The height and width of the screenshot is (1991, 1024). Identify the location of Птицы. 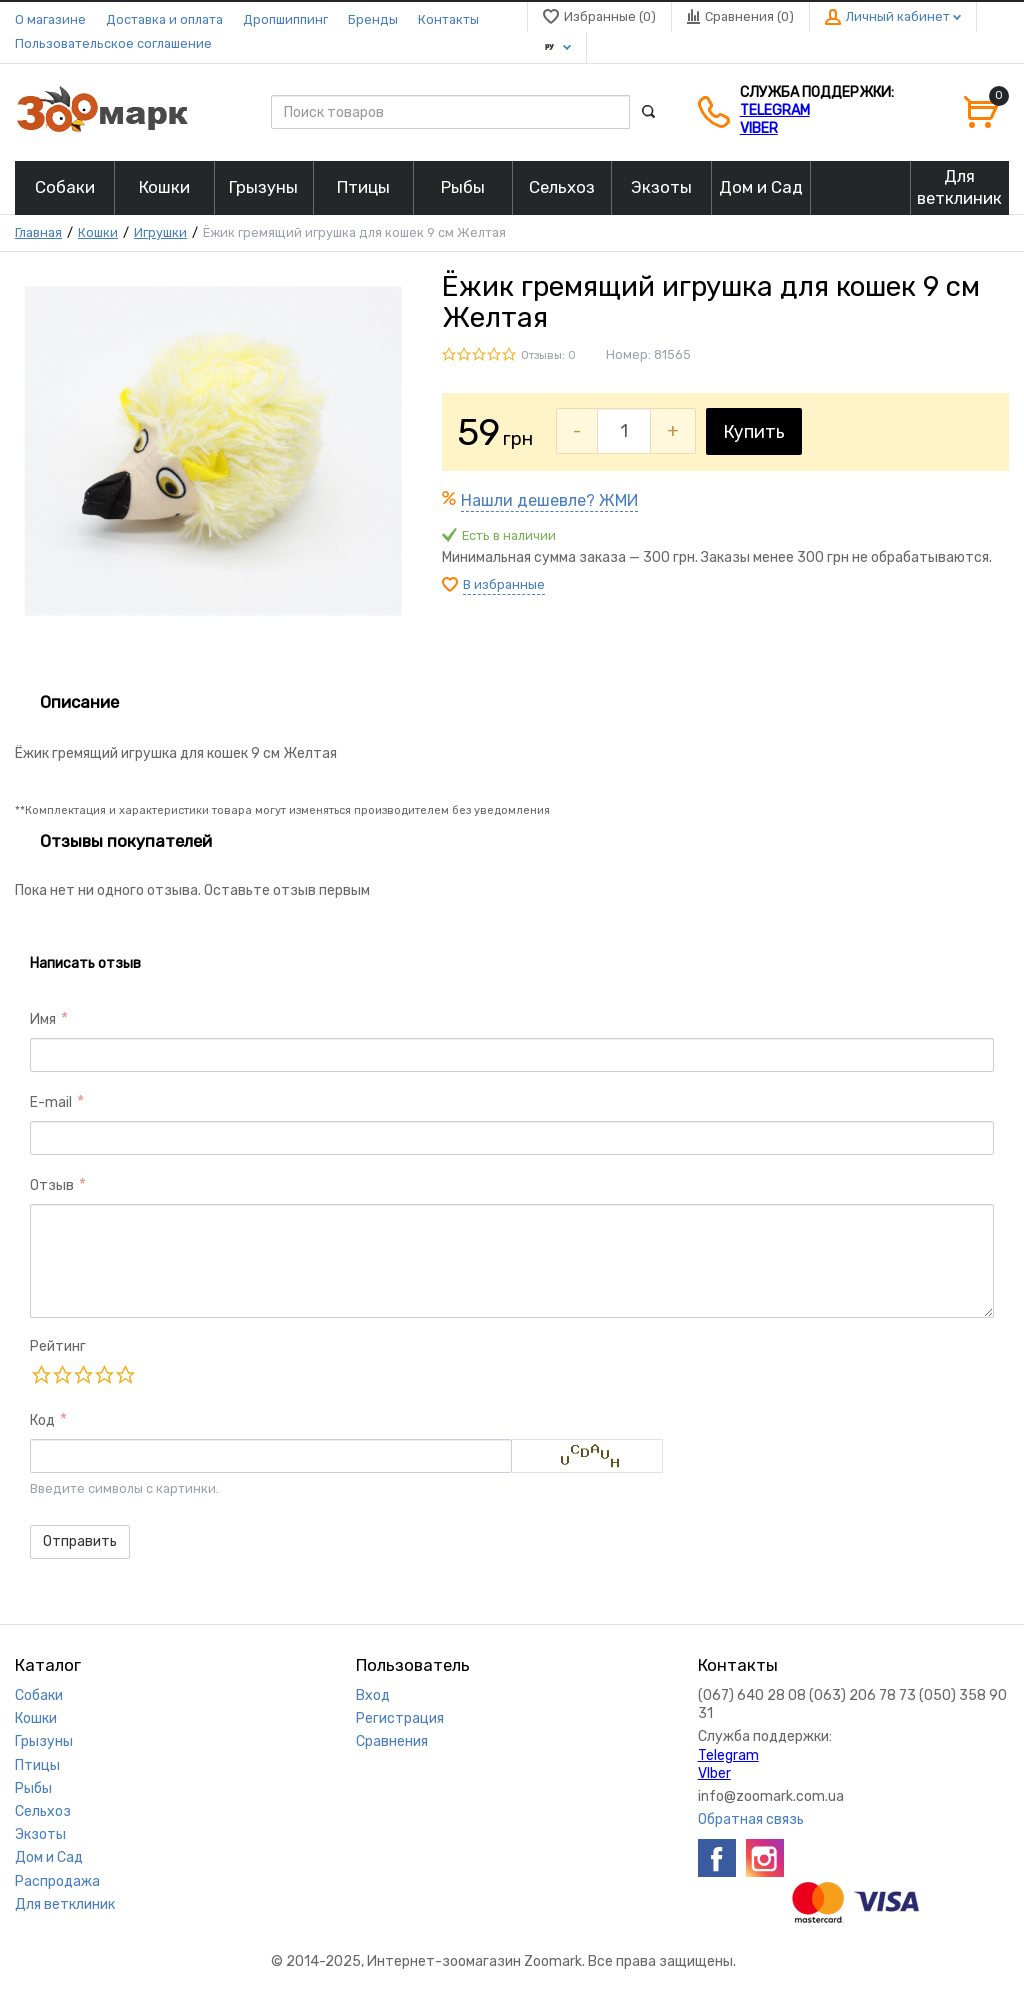
(37, 1765).